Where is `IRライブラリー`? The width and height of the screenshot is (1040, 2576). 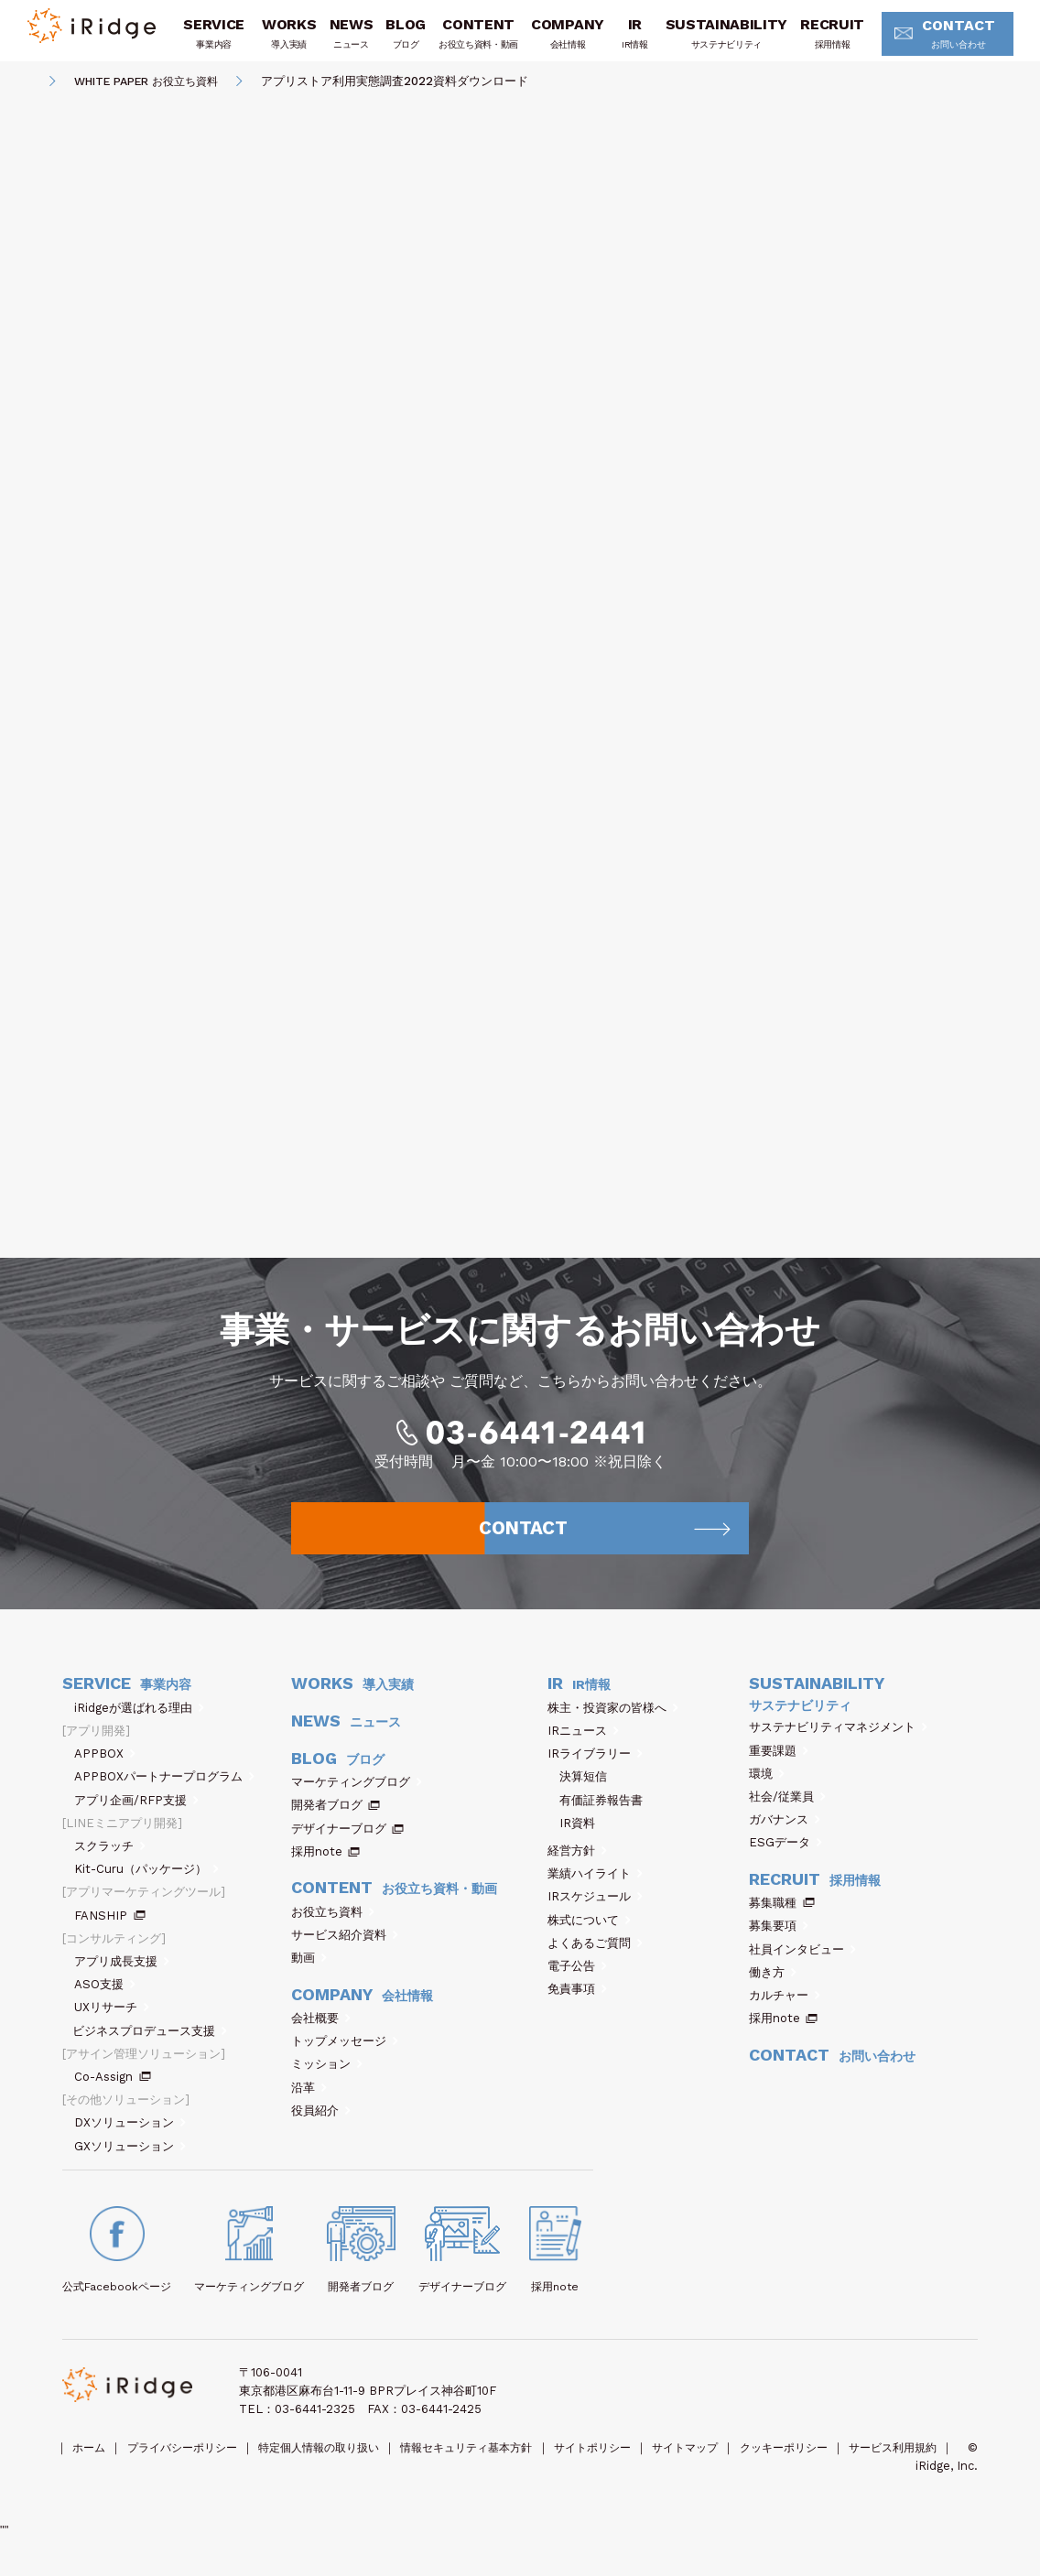
IRライブラリー is located at coordinates (595, 1772).